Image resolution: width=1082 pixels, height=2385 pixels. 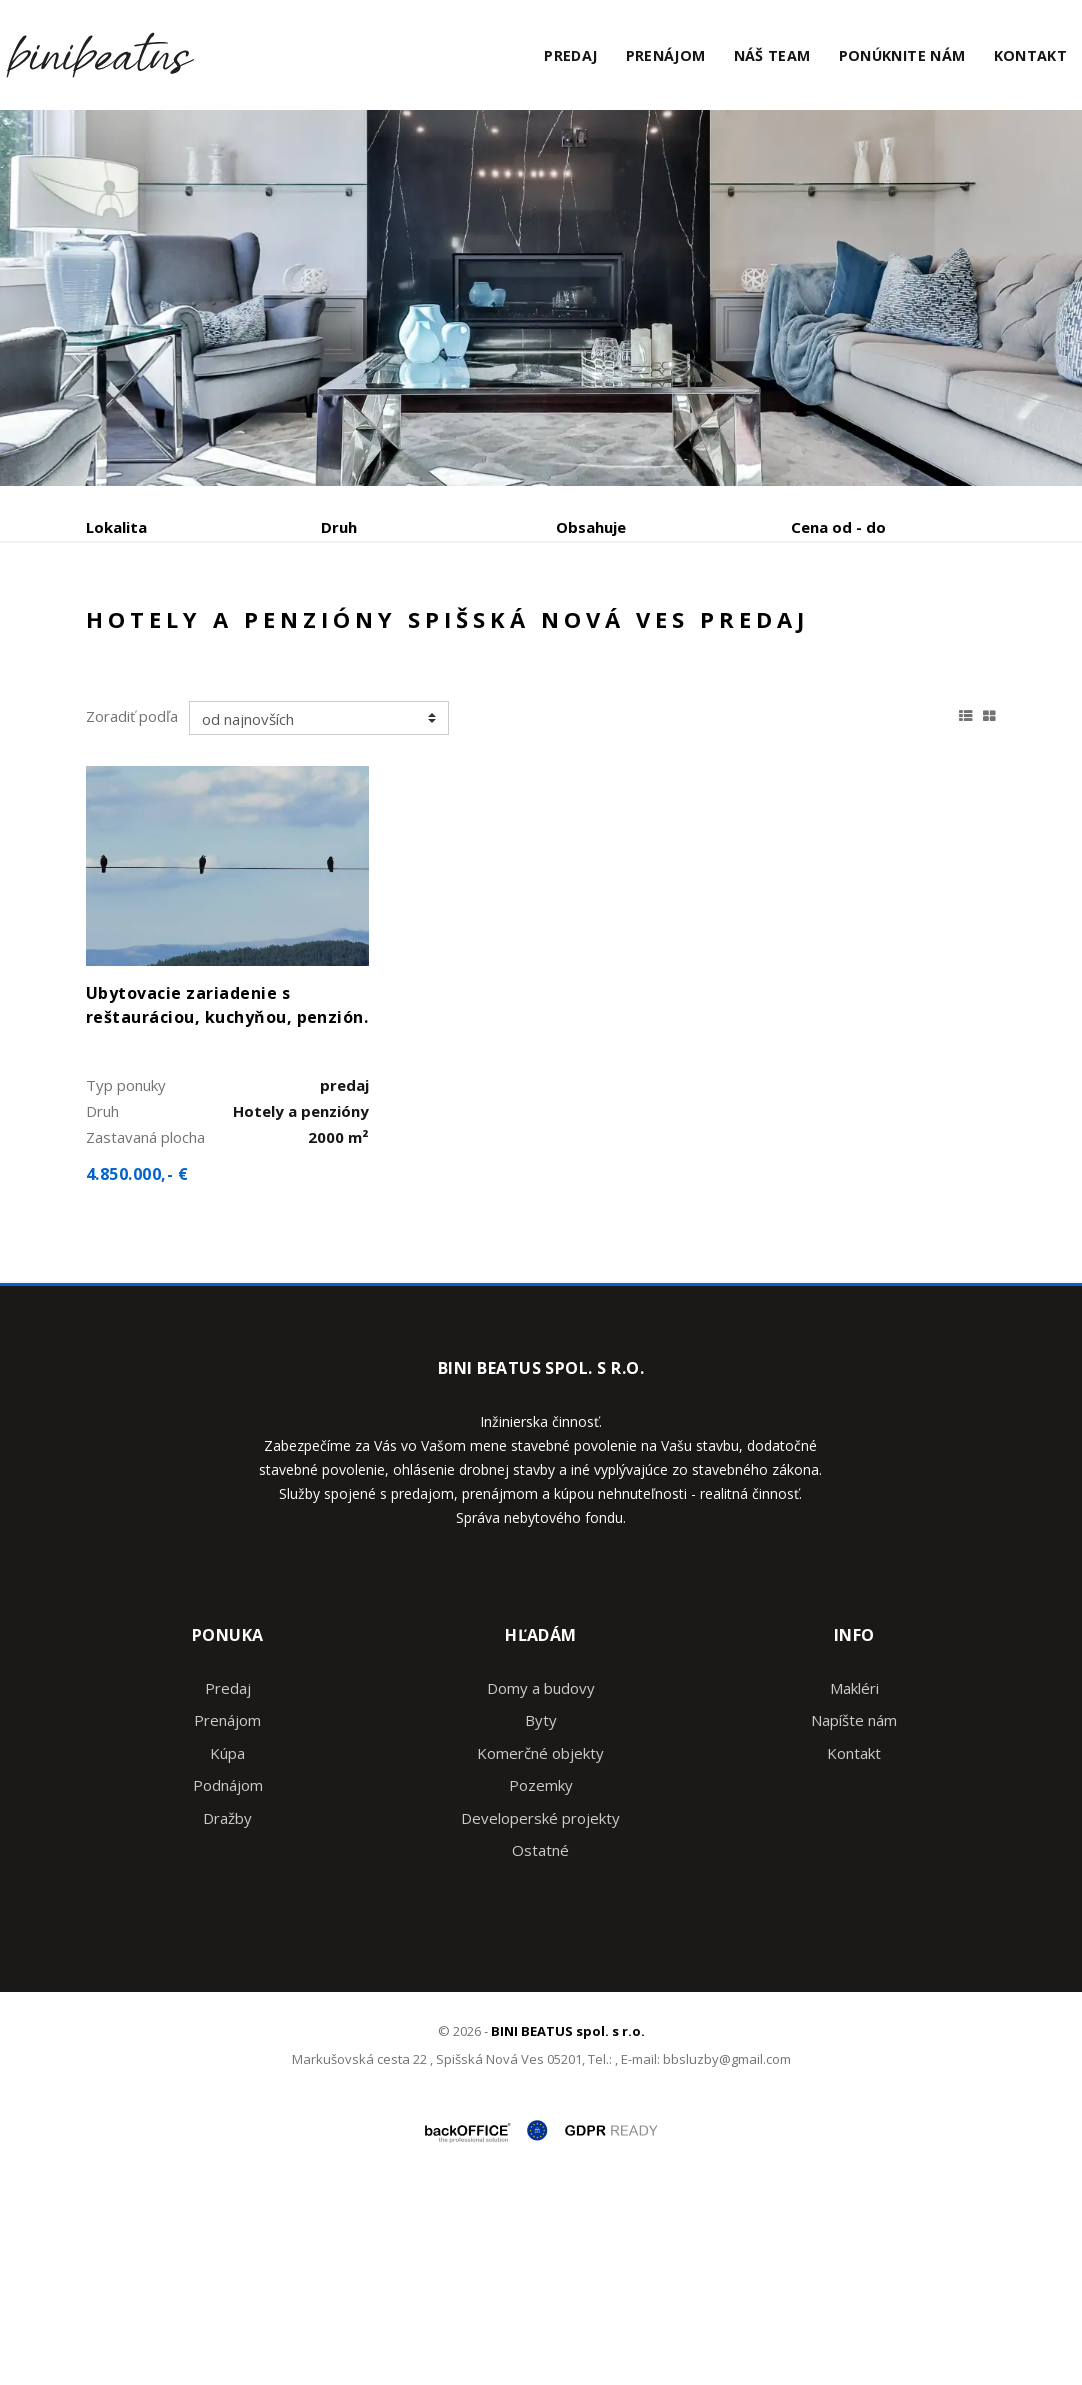 What do you see at coordinates (666, 55) in the screenshot?
I see `Prenájom` at bounding box center [666, 55].